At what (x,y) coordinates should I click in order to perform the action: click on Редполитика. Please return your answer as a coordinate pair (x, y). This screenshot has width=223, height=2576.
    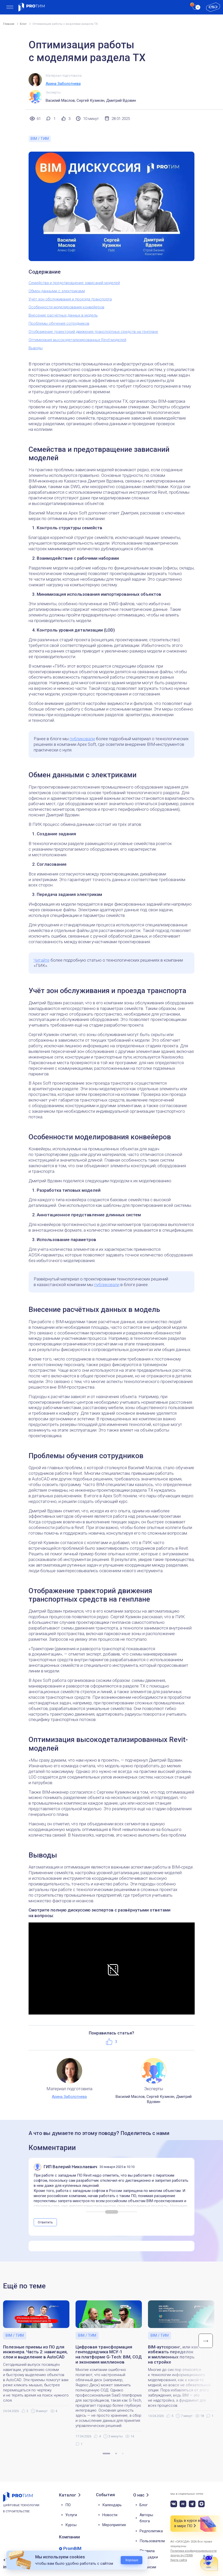
    Looking at the image, I should click on (151, 2529).